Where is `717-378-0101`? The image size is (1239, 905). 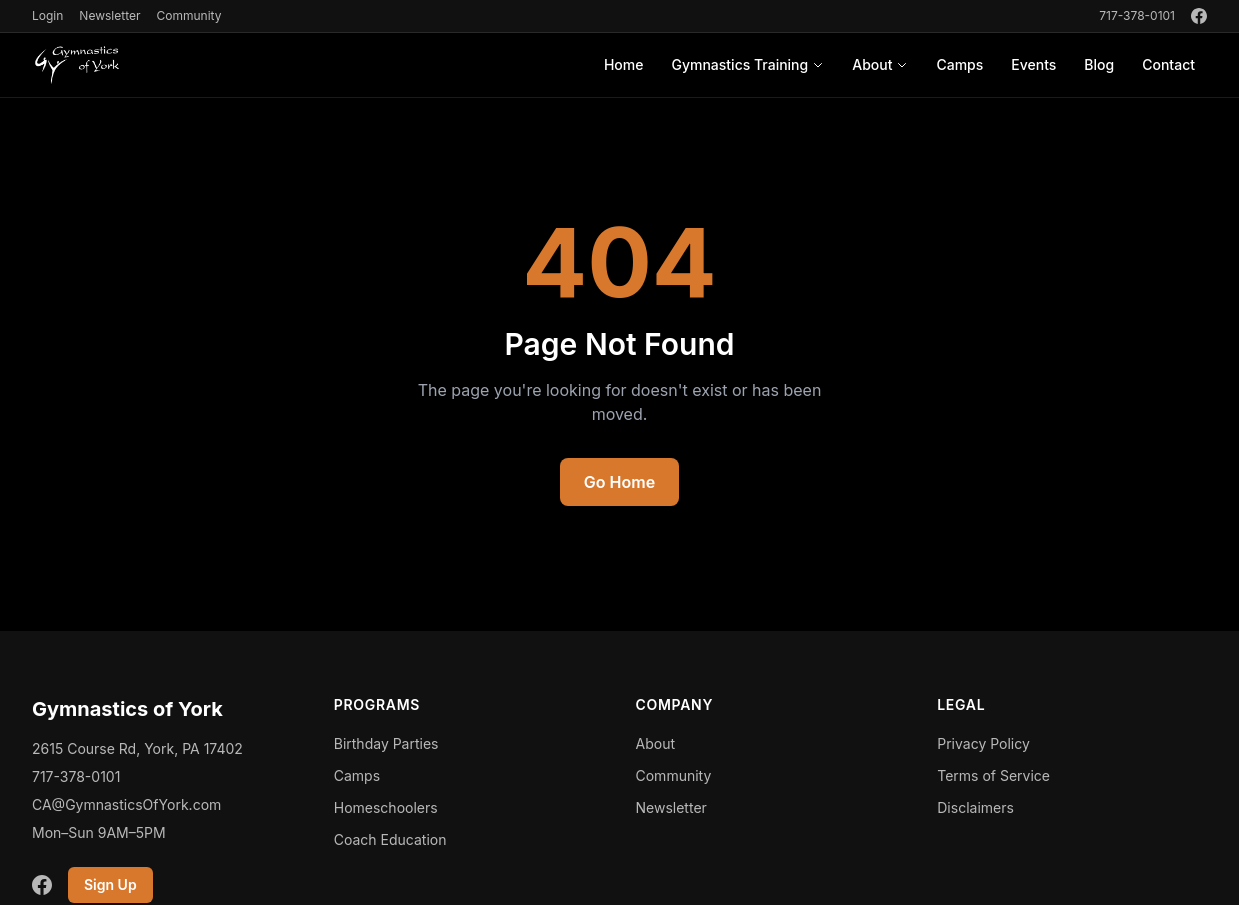 717-378-0101 is located at coordinates (1137, 15).